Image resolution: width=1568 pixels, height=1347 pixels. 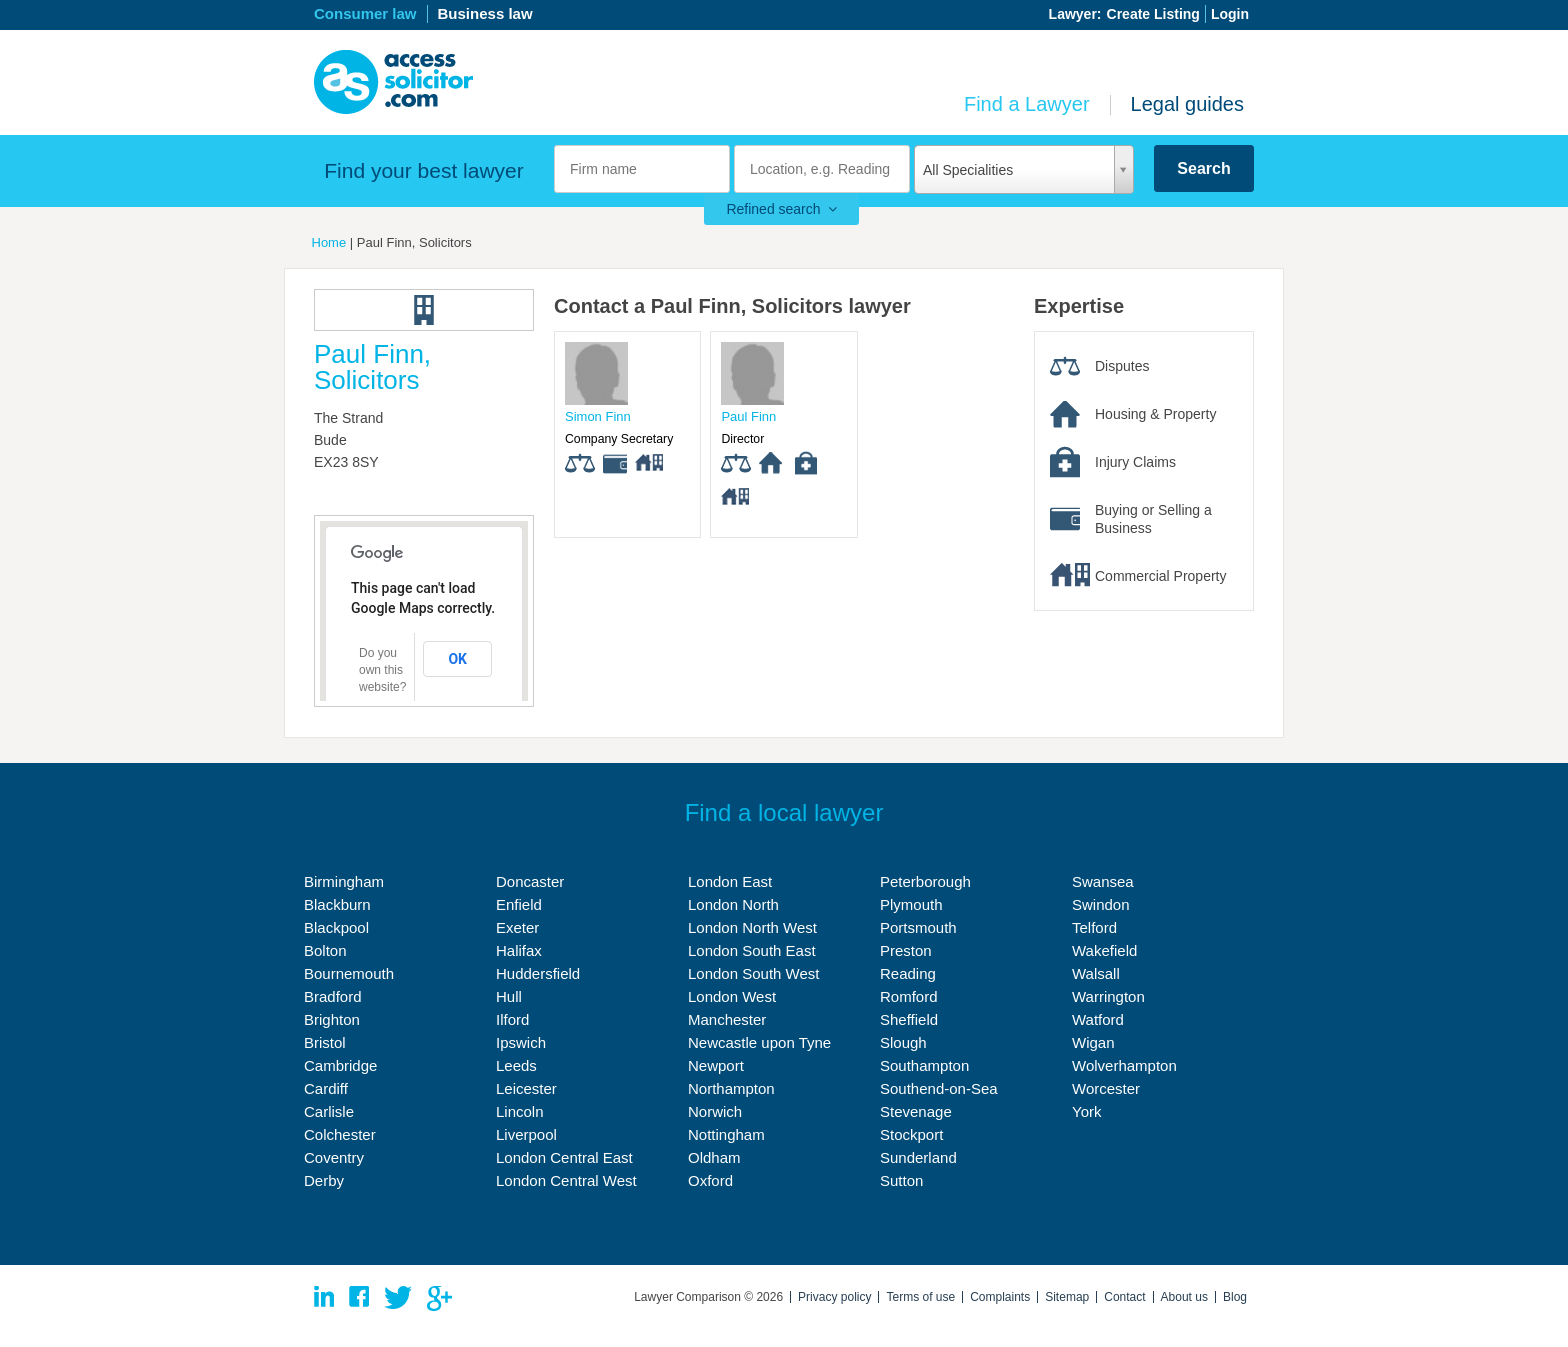 I want to click on Legal guides, so click(x=1187, y=104).